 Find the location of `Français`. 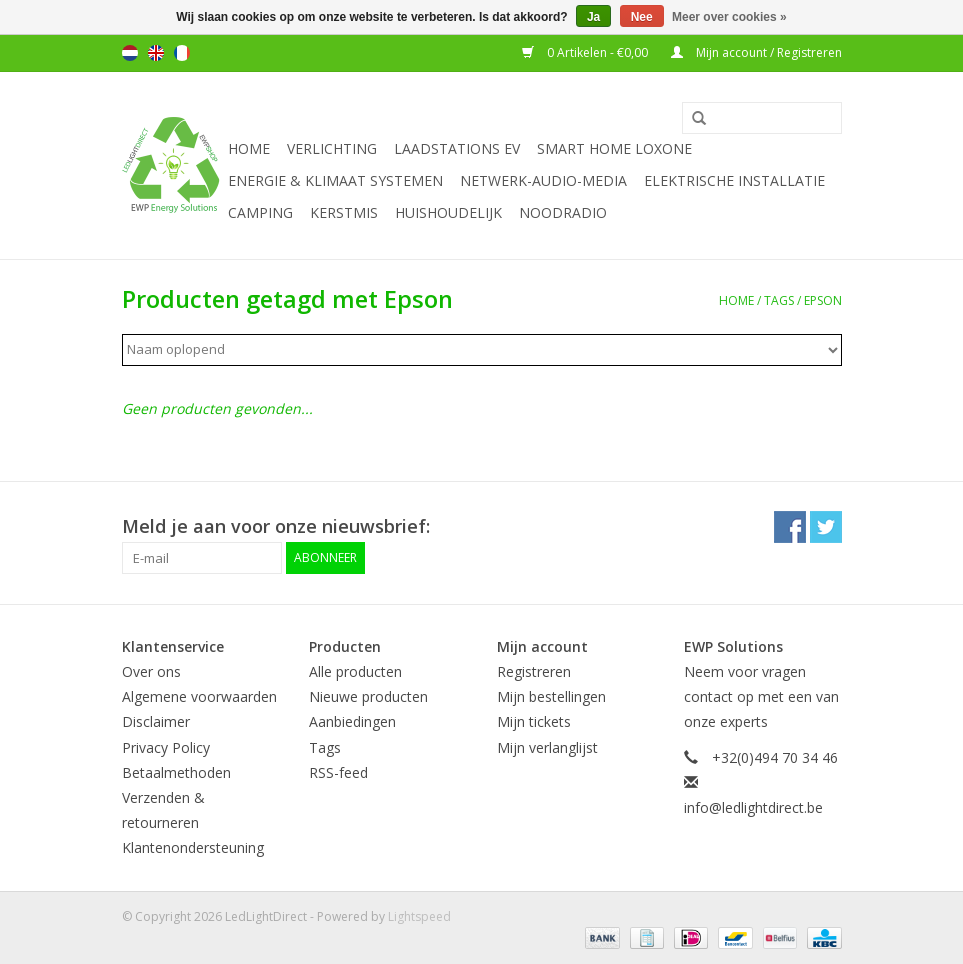

Français is located at coordinates (182, 53).